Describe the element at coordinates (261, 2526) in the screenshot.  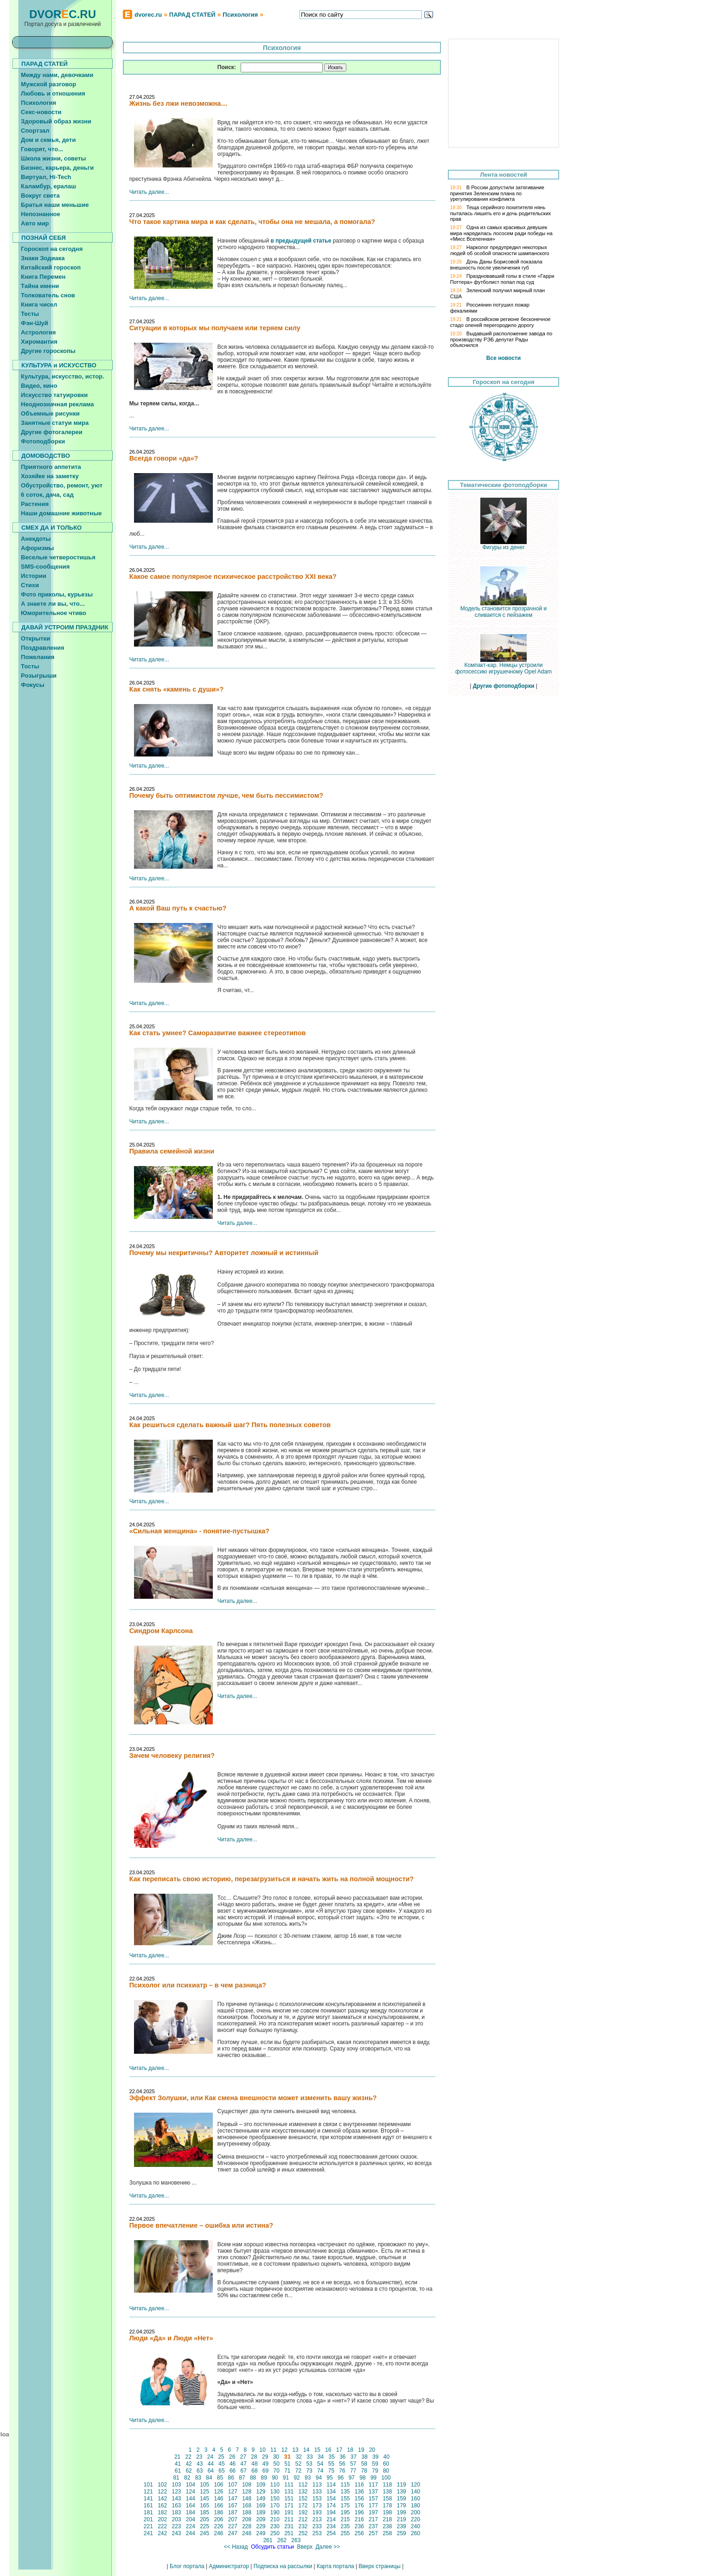
I see `229` at that location.